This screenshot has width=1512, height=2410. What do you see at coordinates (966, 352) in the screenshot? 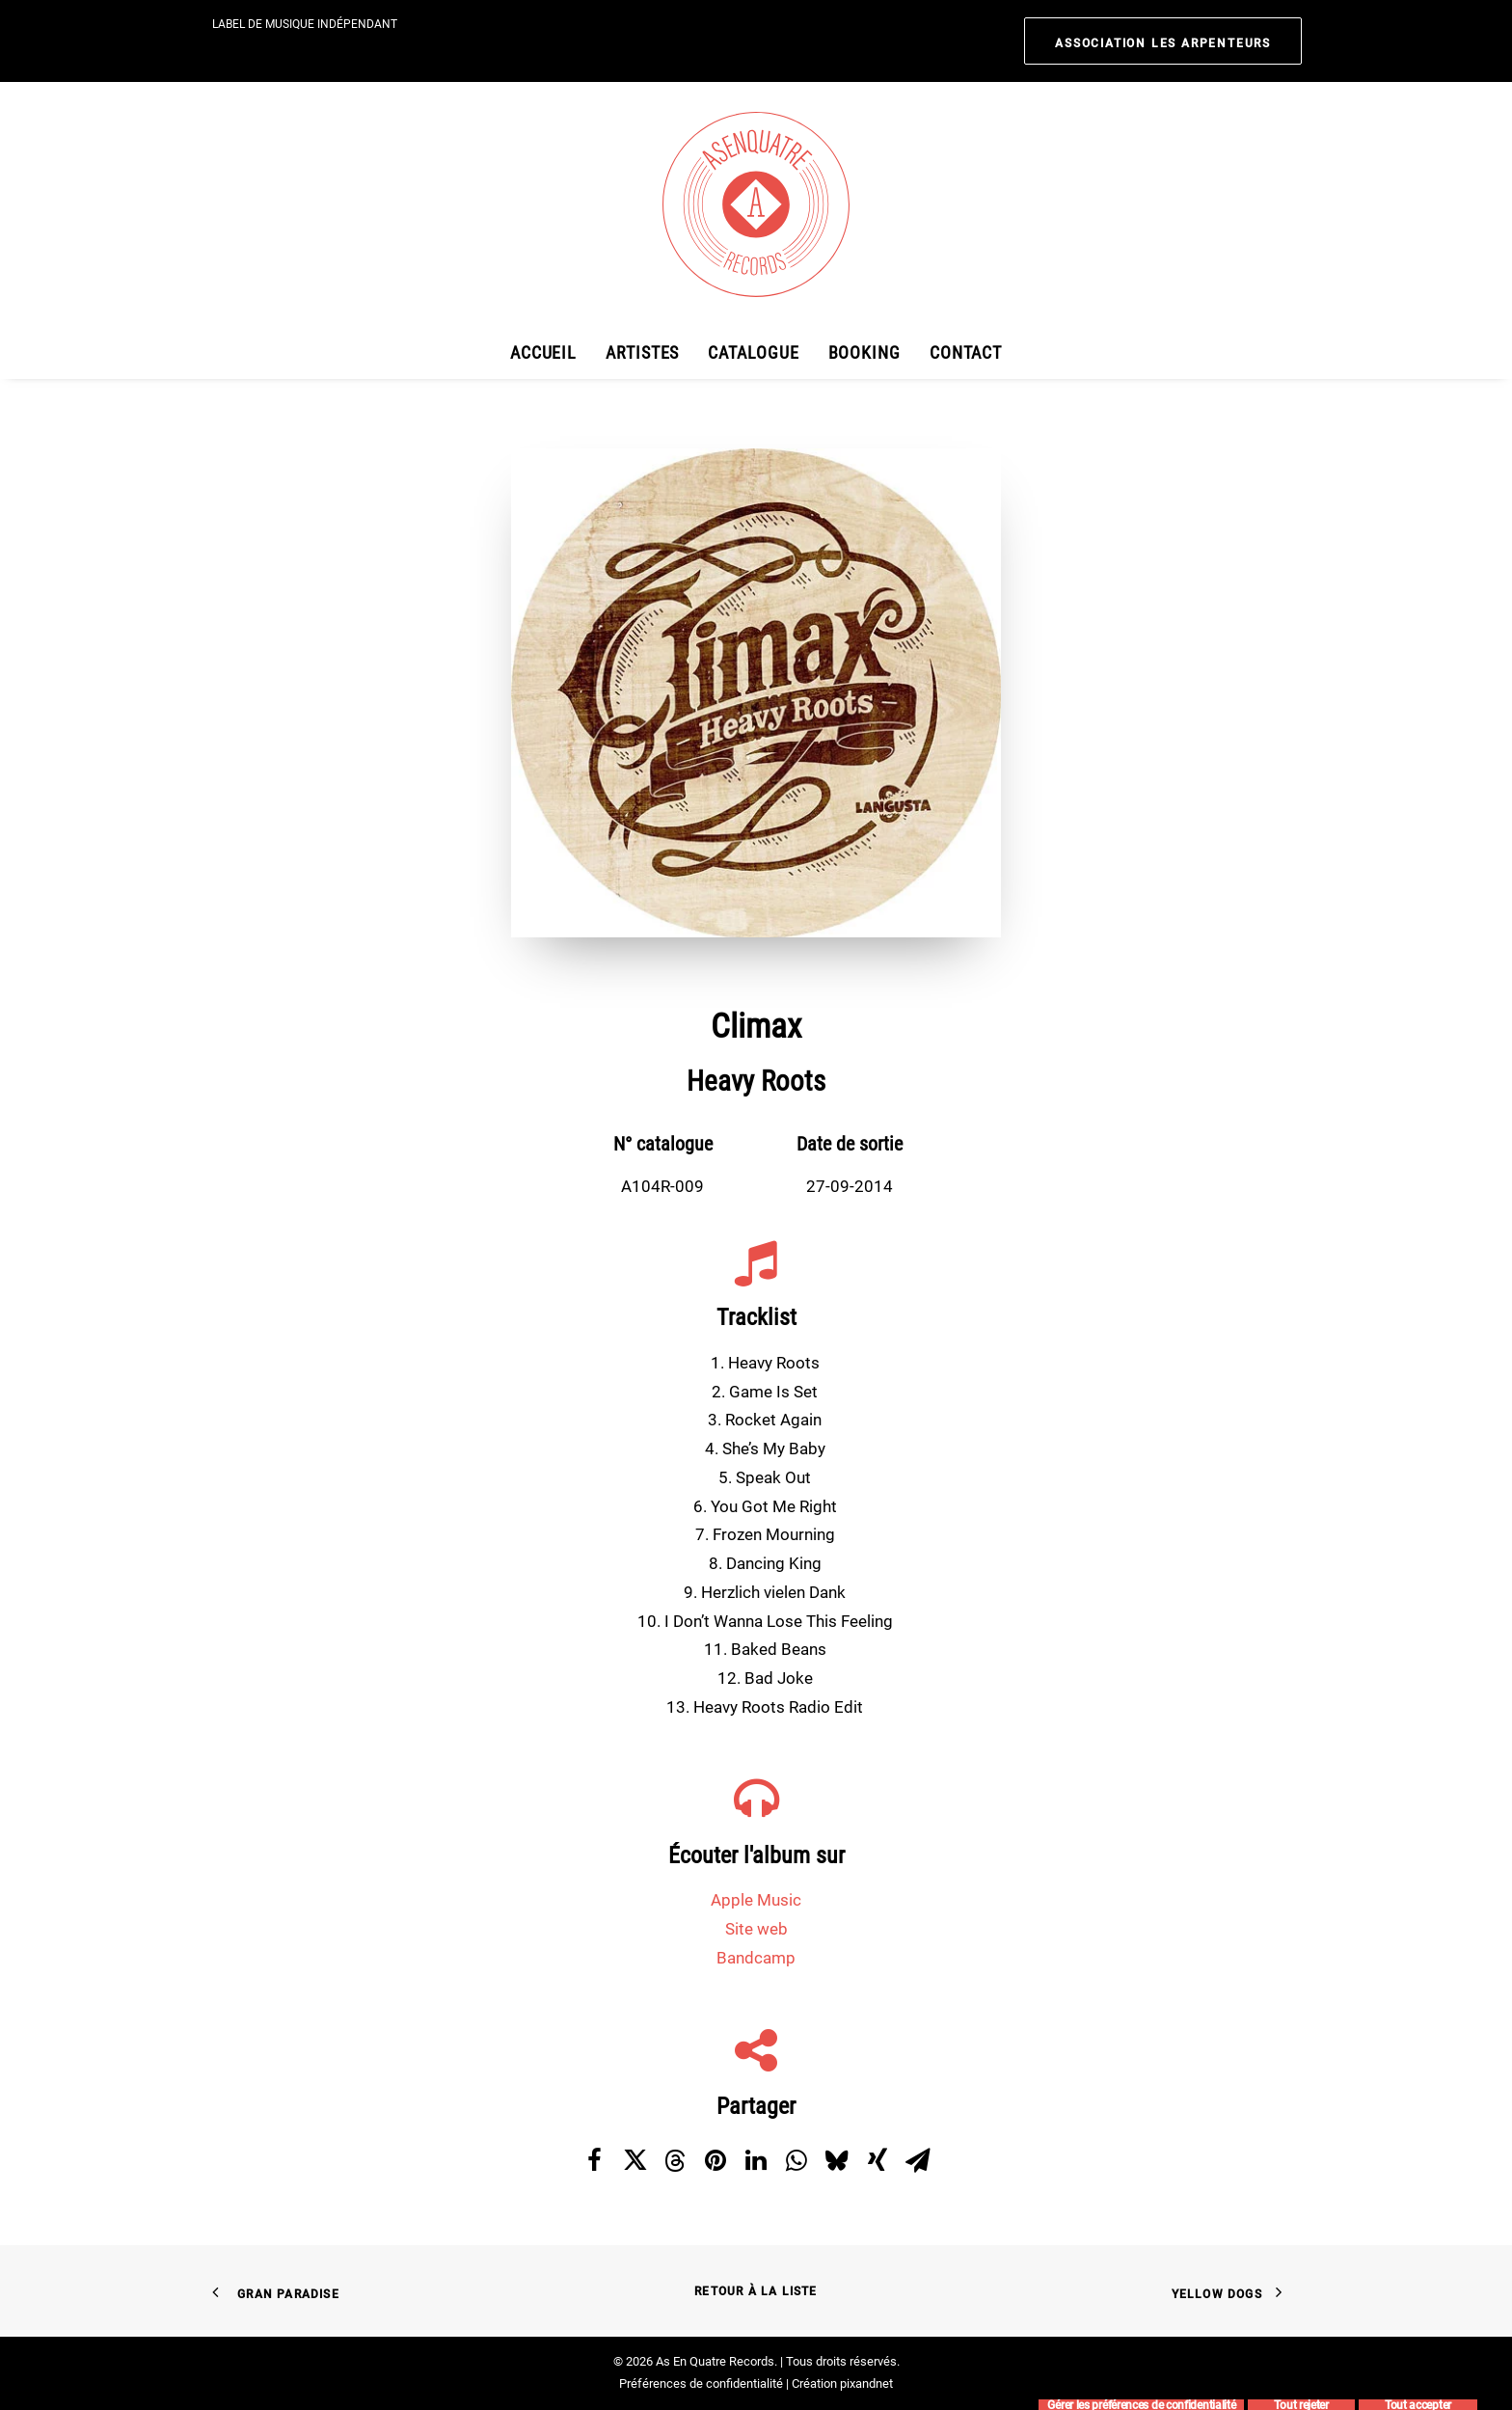
I see `Contact` at bounding box center [966, 352].